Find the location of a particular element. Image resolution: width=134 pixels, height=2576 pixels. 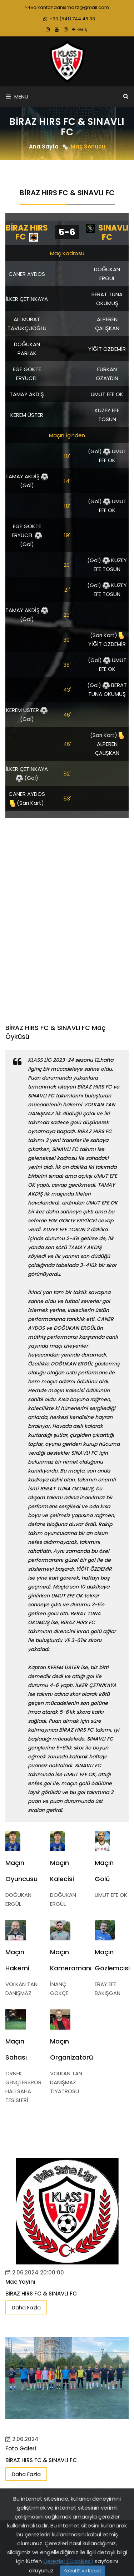

www.klasslig.com is located at coordinates (69, 2532).